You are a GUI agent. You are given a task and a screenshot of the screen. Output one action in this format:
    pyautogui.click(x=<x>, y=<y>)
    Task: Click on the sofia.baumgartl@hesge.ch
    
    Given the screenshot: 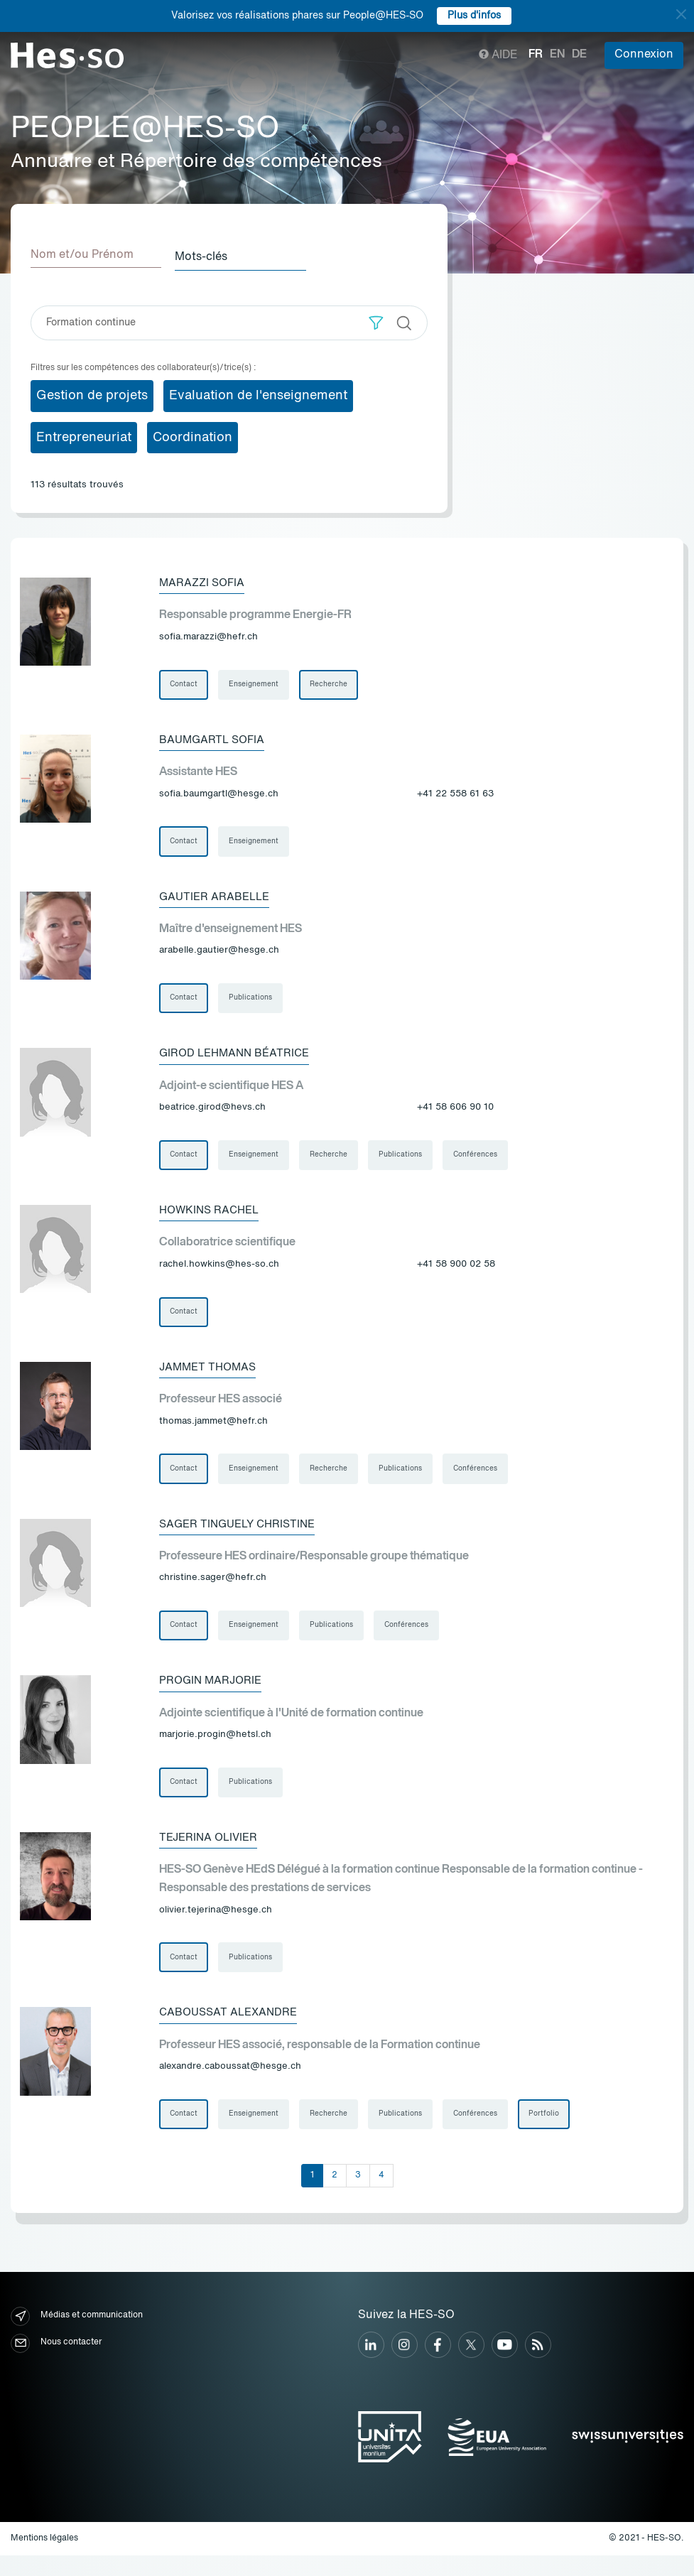 What is the action you would take?
    pyautogui.click(x=218, y=794)
    